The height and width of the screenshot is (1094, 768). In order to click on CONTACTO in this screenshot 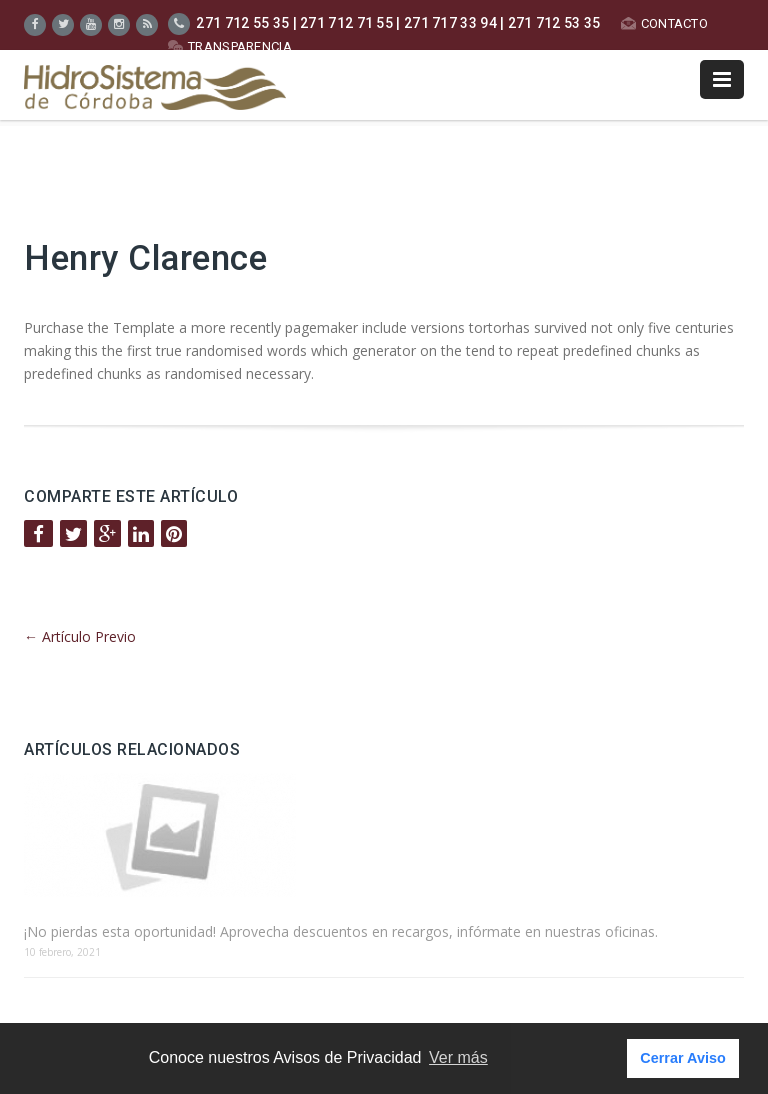, I will do `click(664, 23)`.